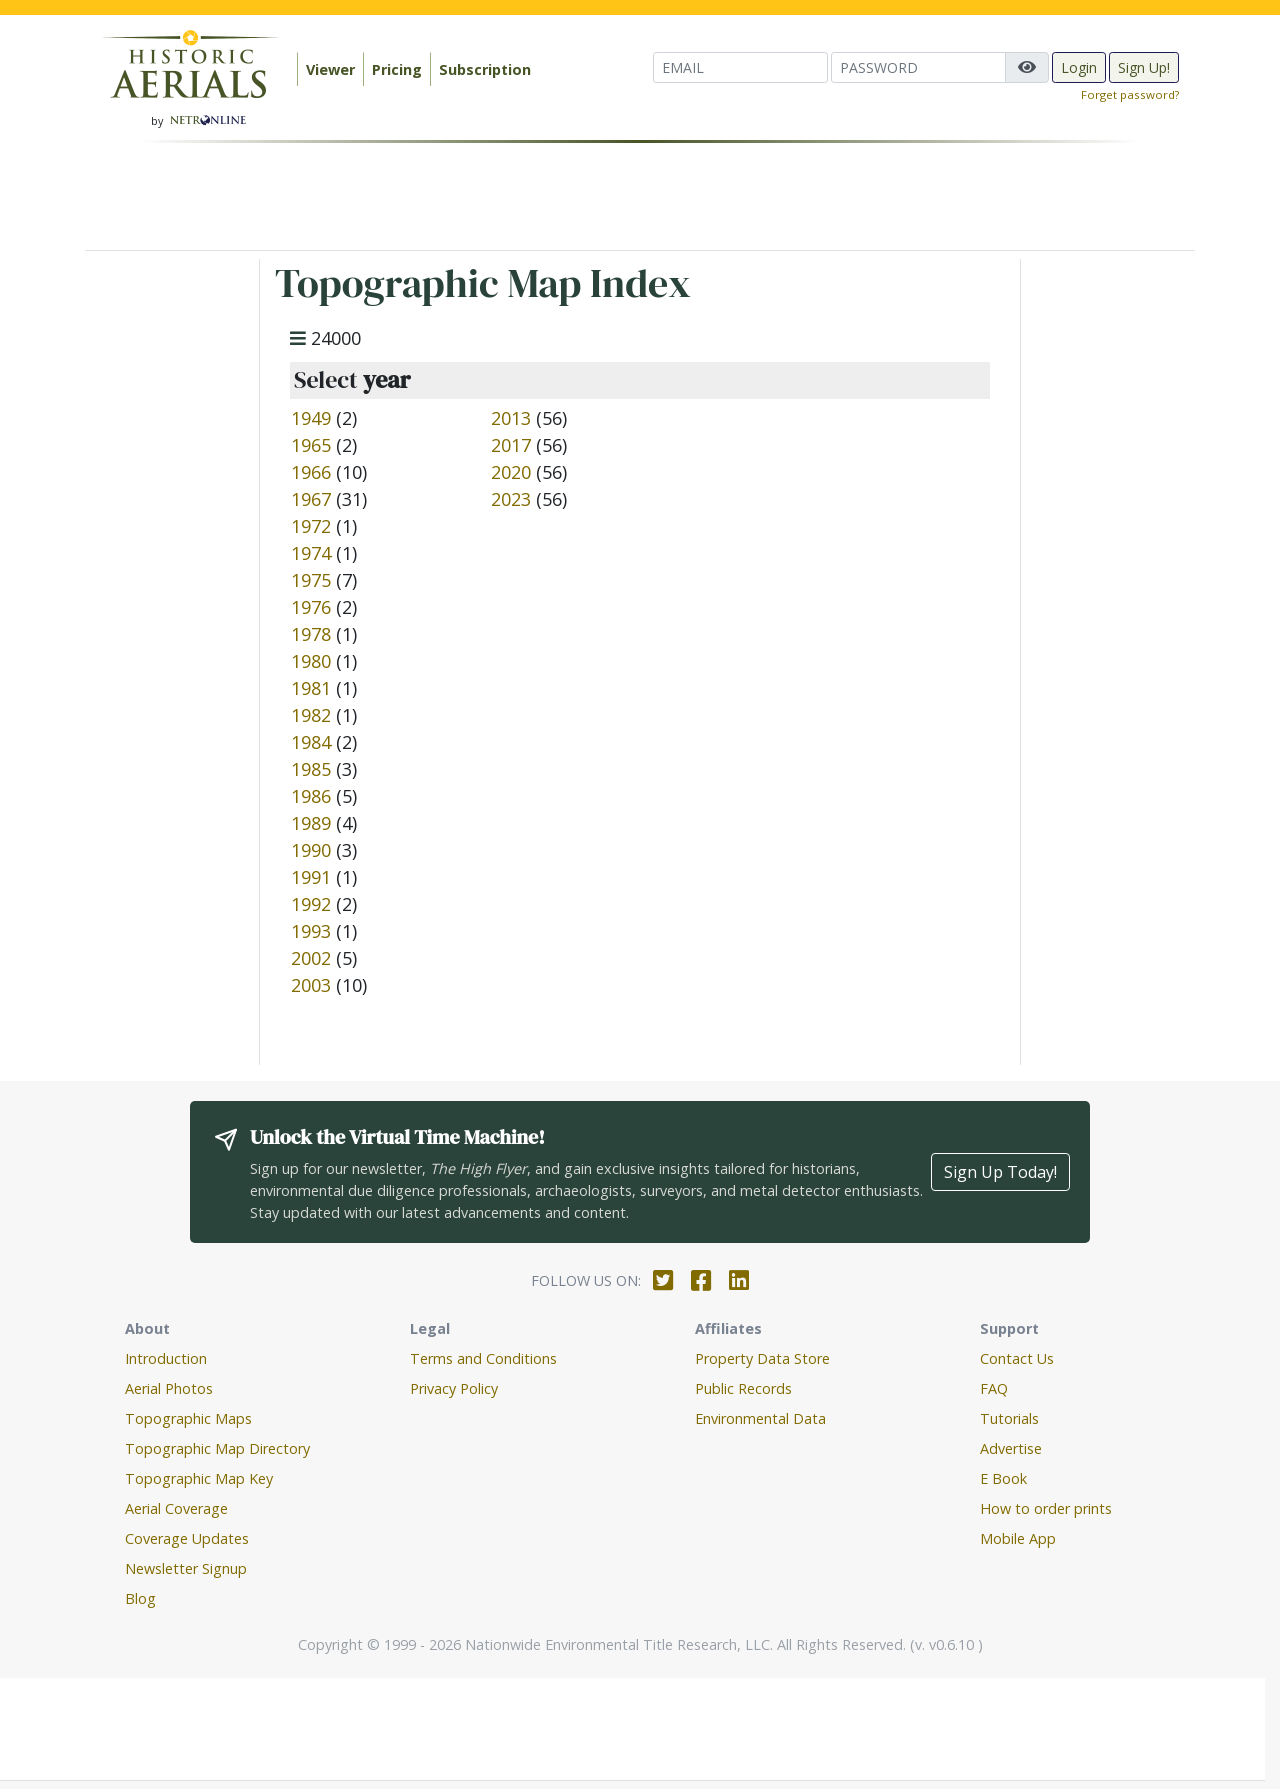 The image size is (1280, 1789). Describe the element at coordinates (311, 823) in the screenshot. I see `1989` at that location.